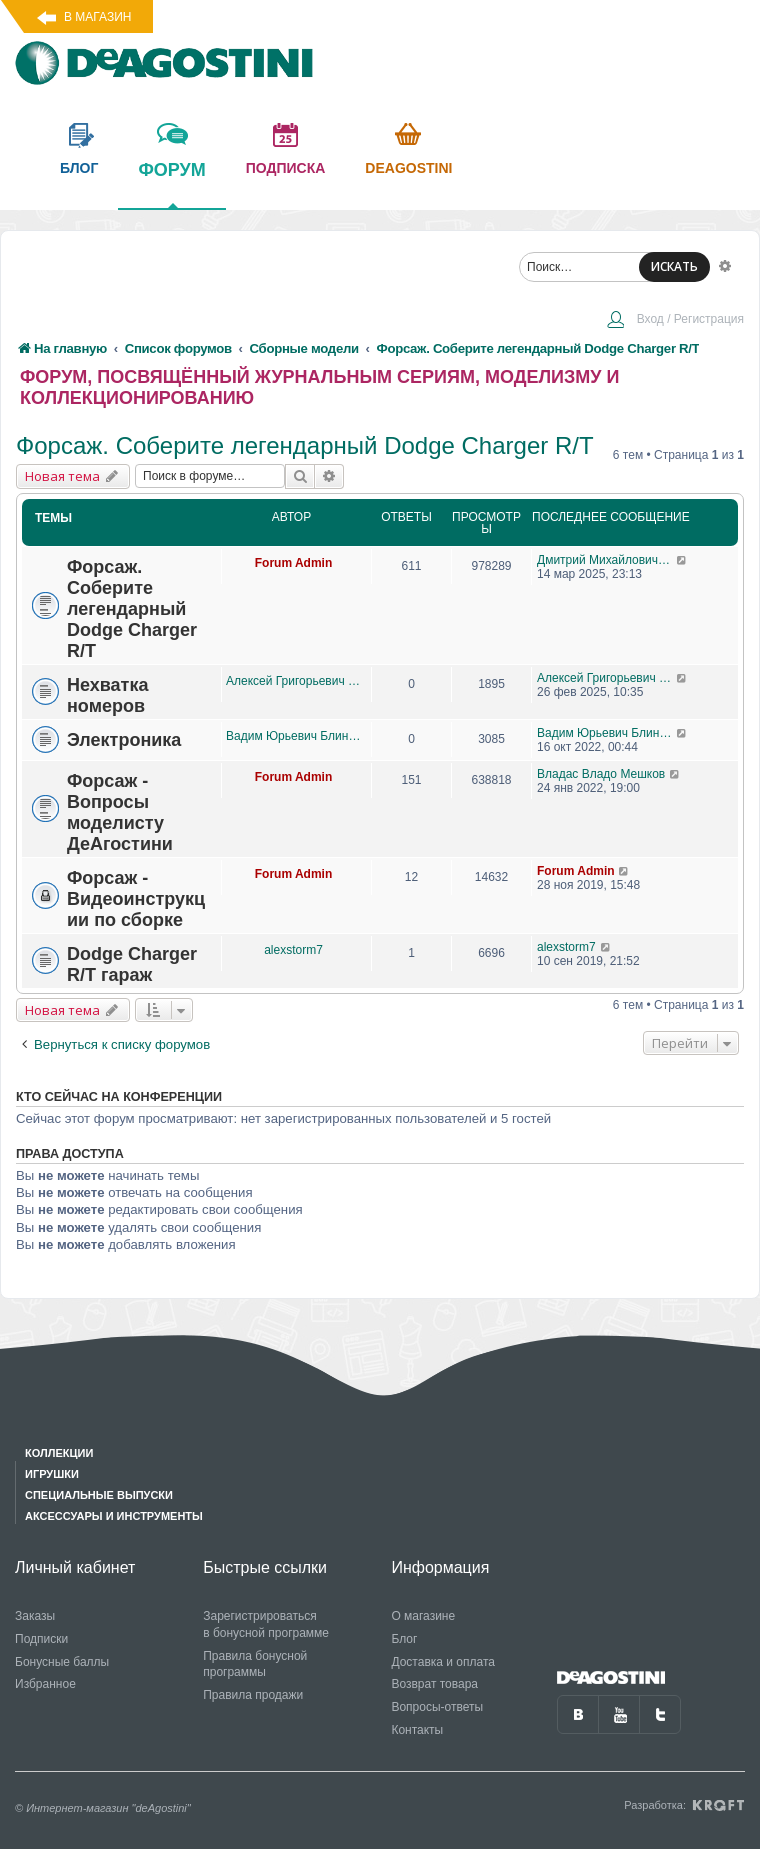 This screenshot has height=1849, width=760. Describe the element at coordinates (120, 812) in the screenshot. I see `Форсаж - Вопросы моделисту ДеАгостини` at that location.